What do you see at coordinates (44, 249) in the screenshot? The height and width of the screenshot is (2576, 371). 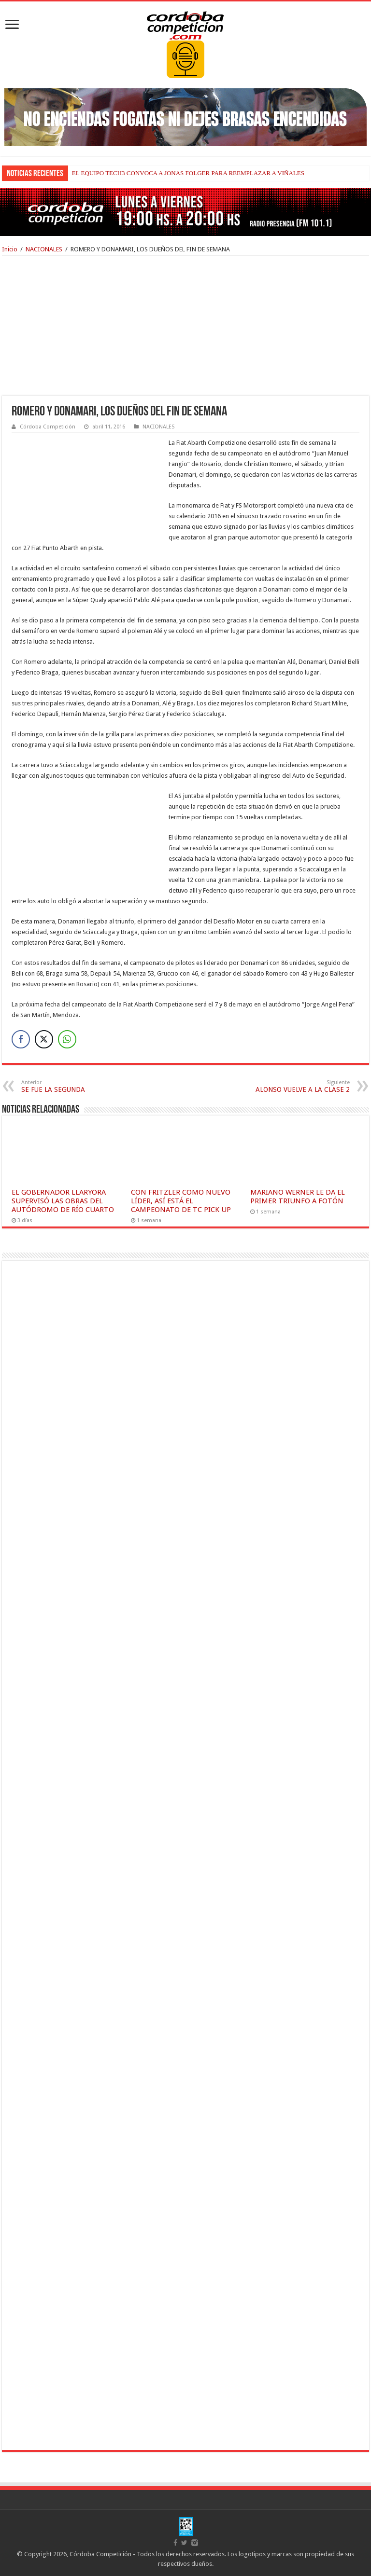 I see `NACIONALES` at bounding box center [44, 249].